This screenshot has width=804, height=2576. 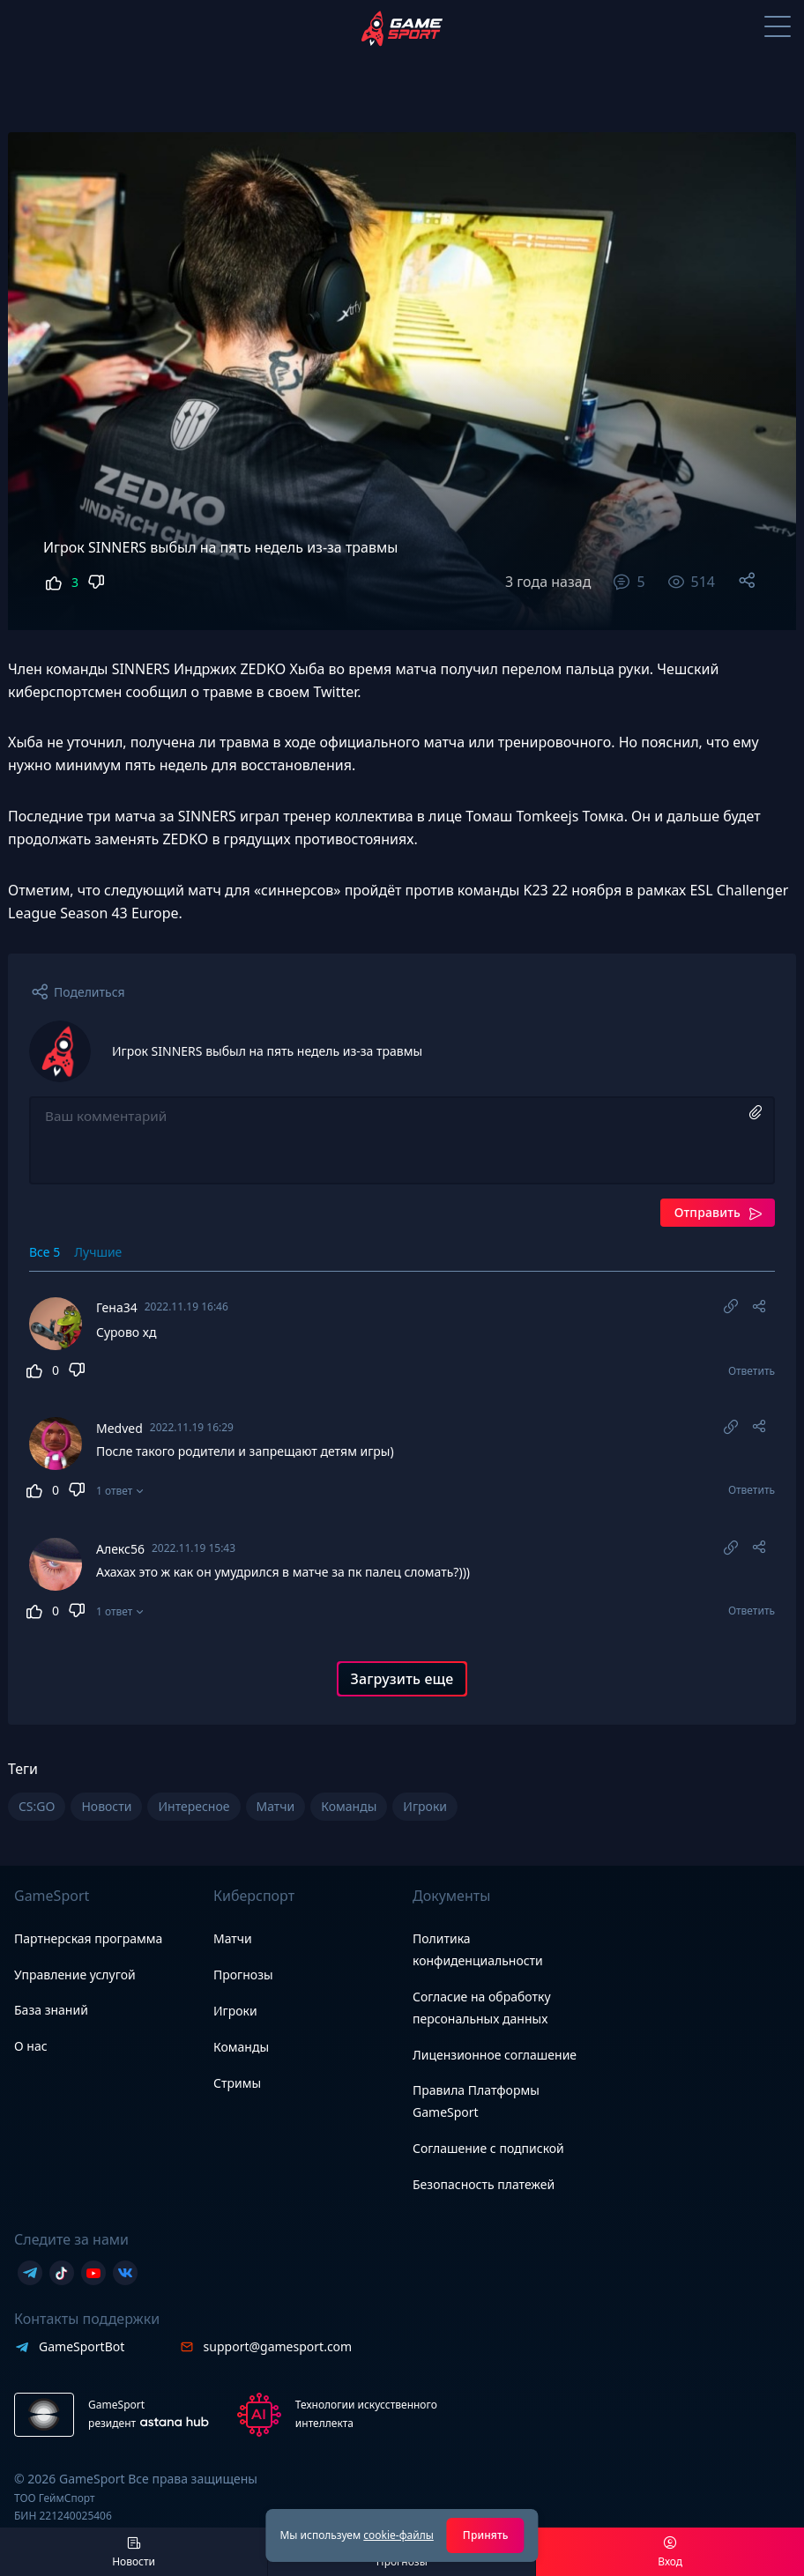 What do you see at coordinates (486, 2535) in the screenshot?
I see `Принять` at bounding box center [486, 2535].